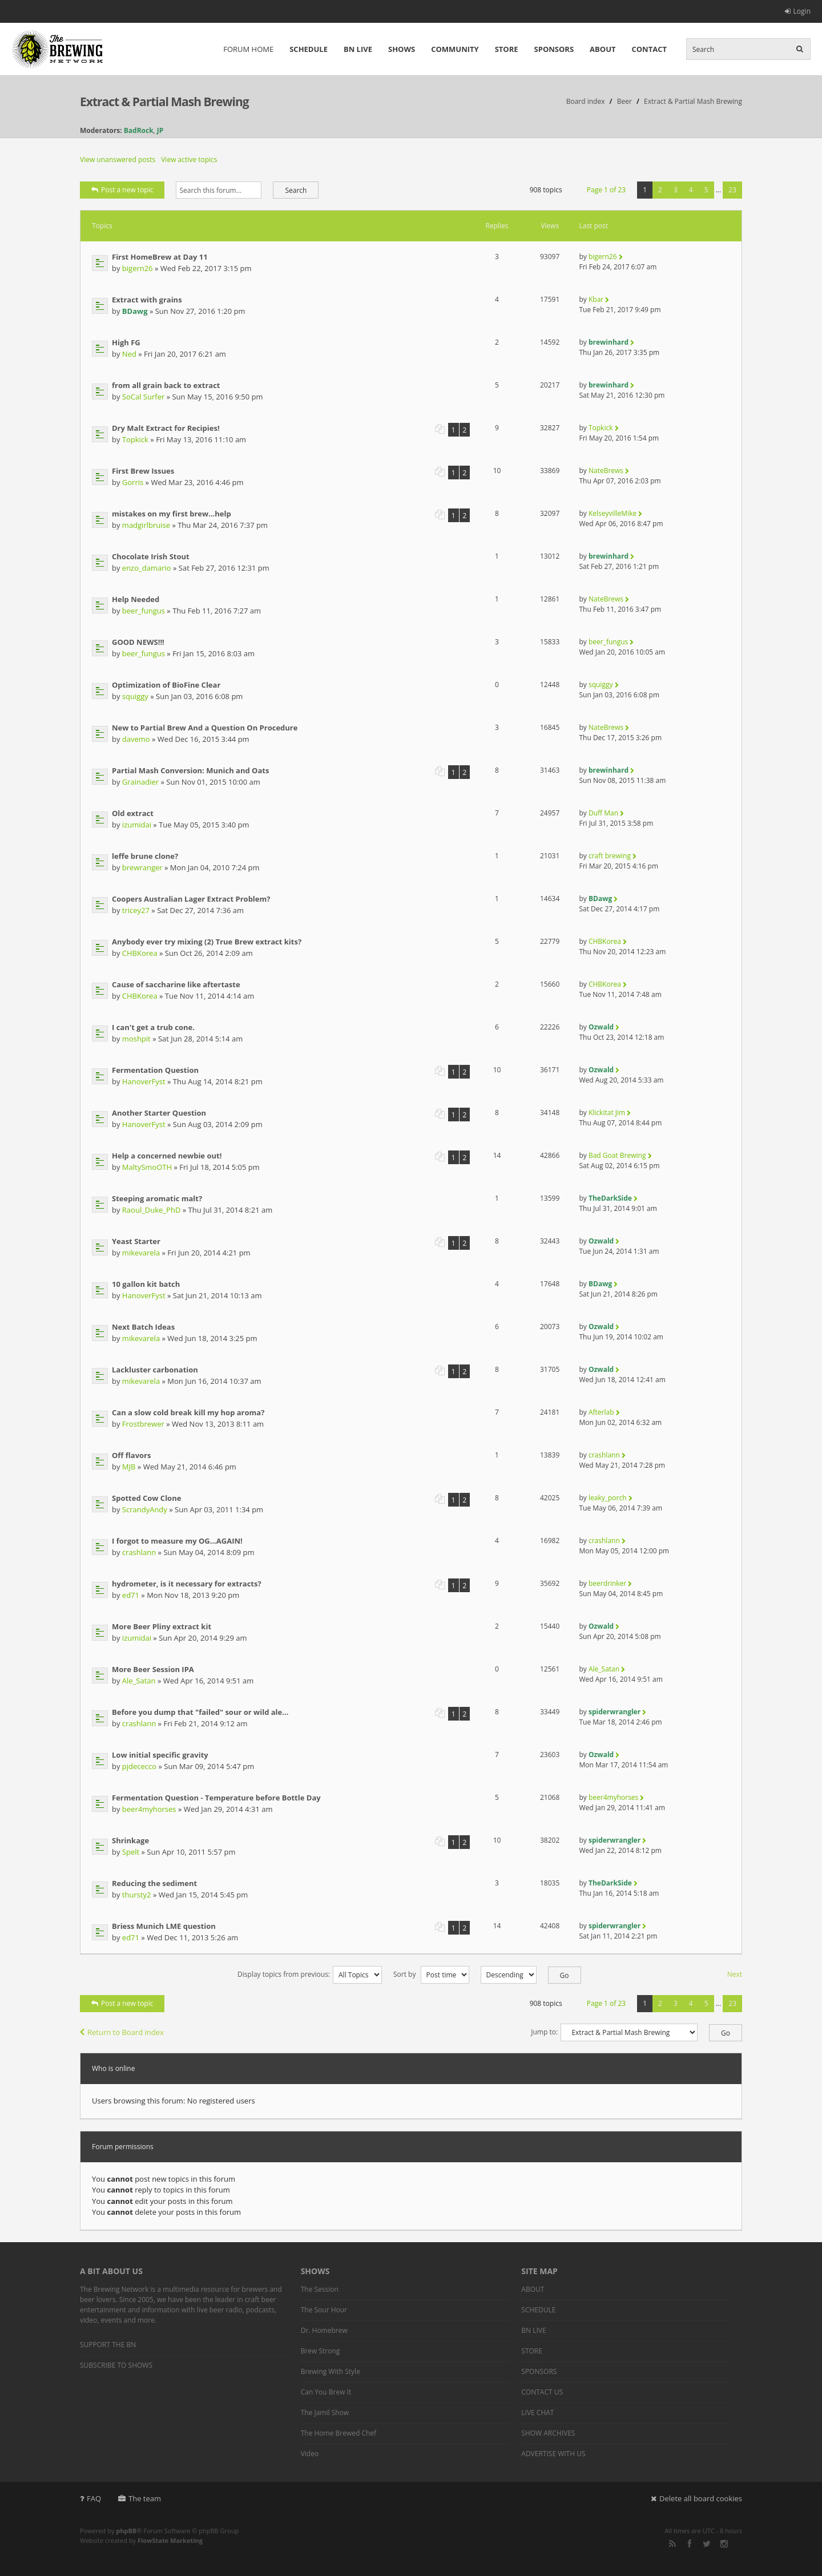 This screenshot has height=2576, width=822. What do you see at coordinates (143, 610) in the screenshot?
I see `beer_fungus` at bounding box center [143, 610].